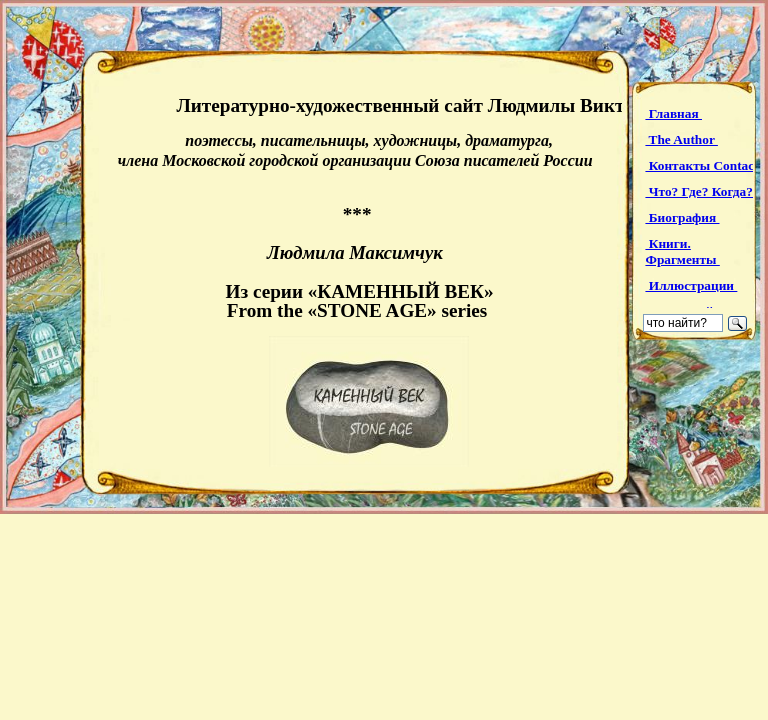 The height and width of the screenshot is (720, 768). What do you see at coordinates (673, 113) in the screenshot?
I see `Главная` at bounding box center [673, 113].